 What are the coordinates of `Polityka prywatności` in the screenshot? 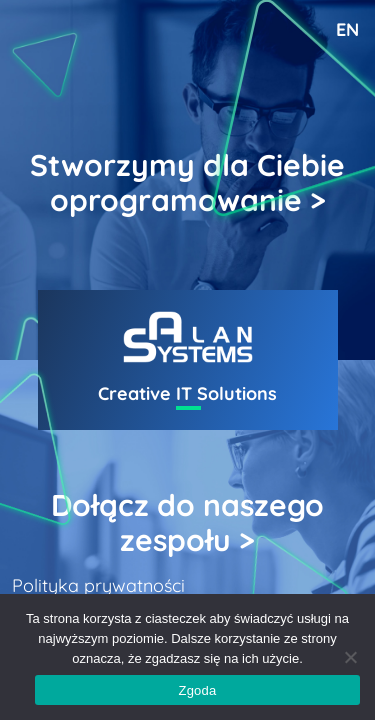 It's located at (98, 585).